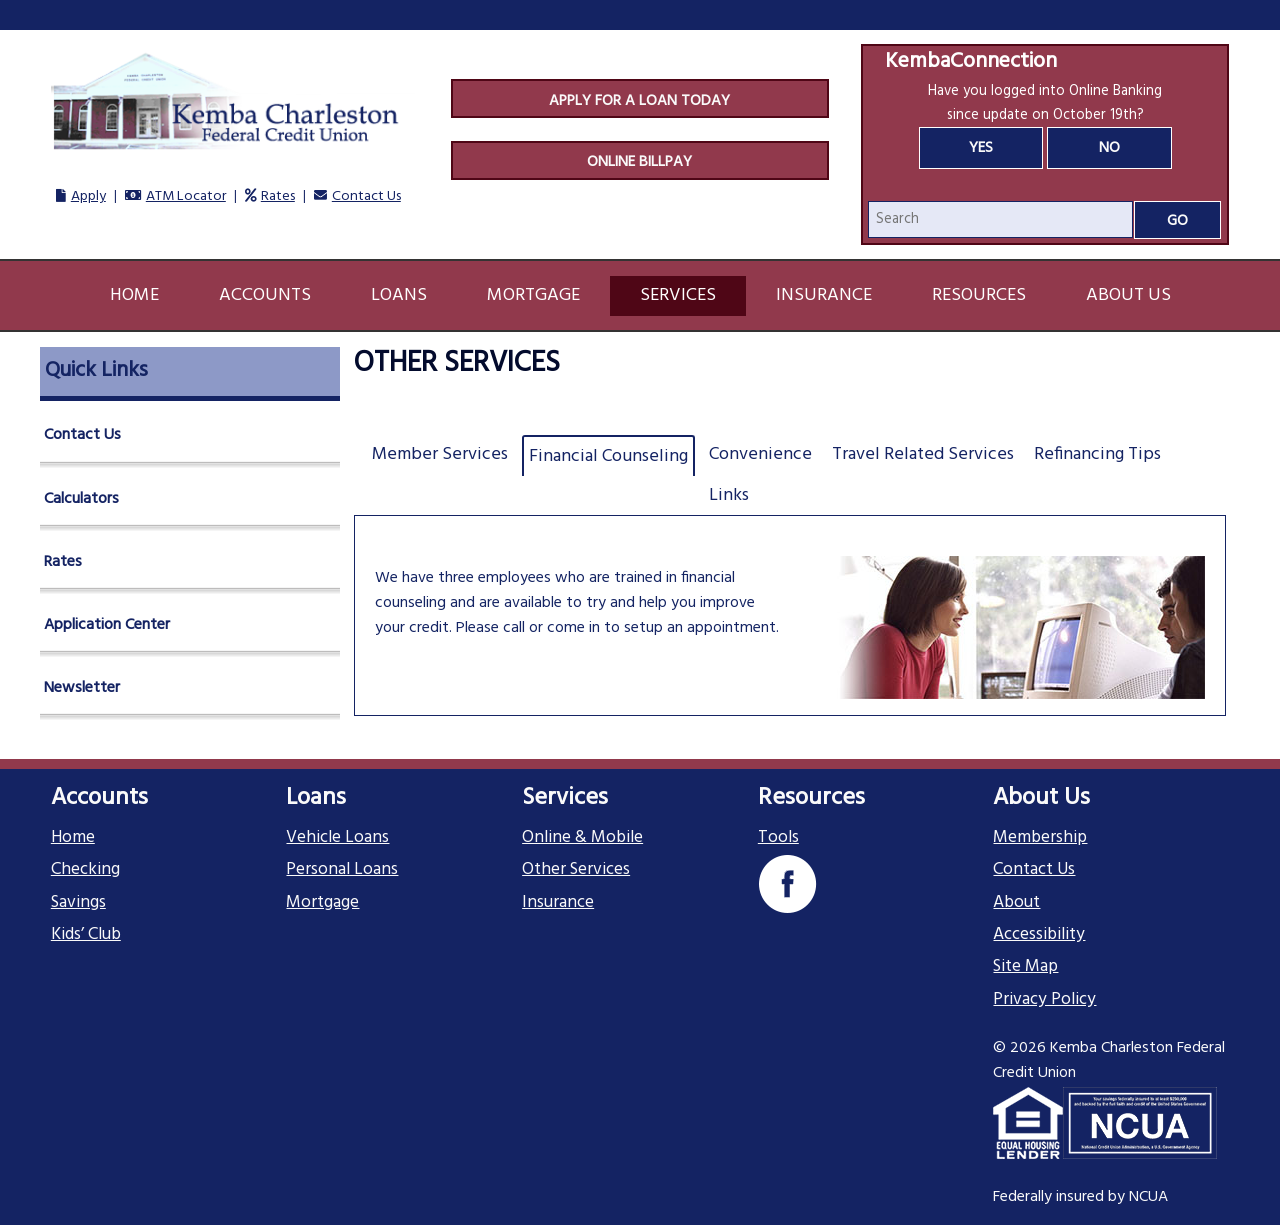 The height and width of the screenshot is (1225, 1280). I want to click on Site Map, so click(1025, 967).